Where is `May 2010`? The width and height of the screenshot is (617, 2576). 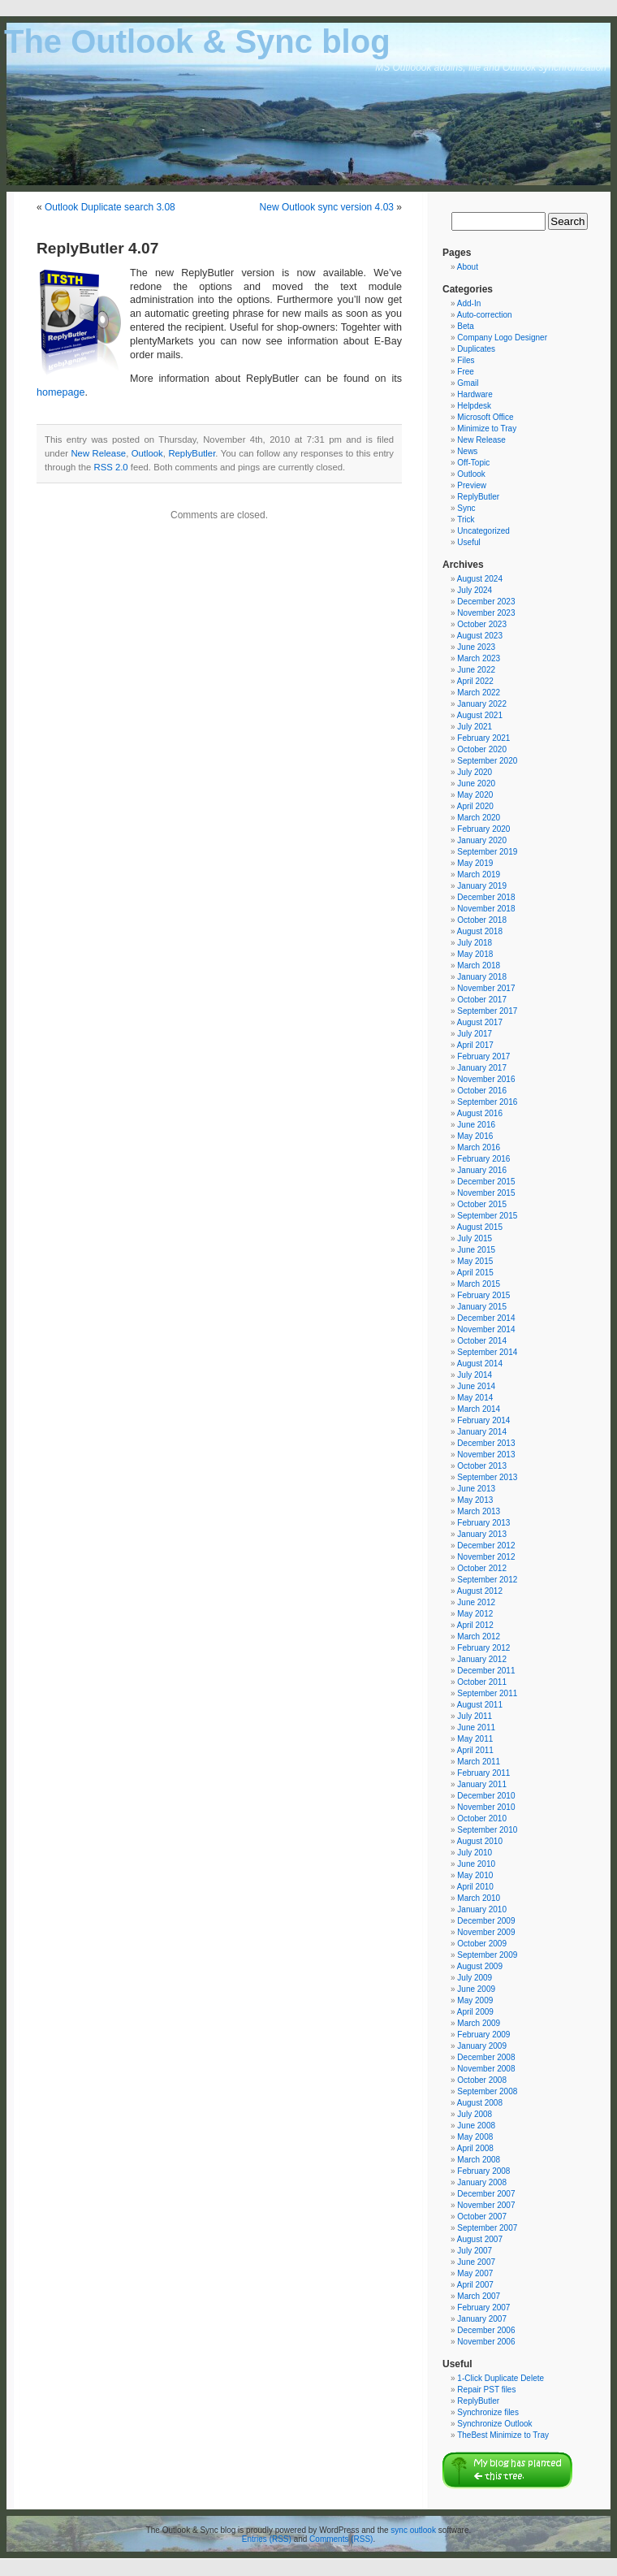
May 2010 is located at coordinates (475, 1875).